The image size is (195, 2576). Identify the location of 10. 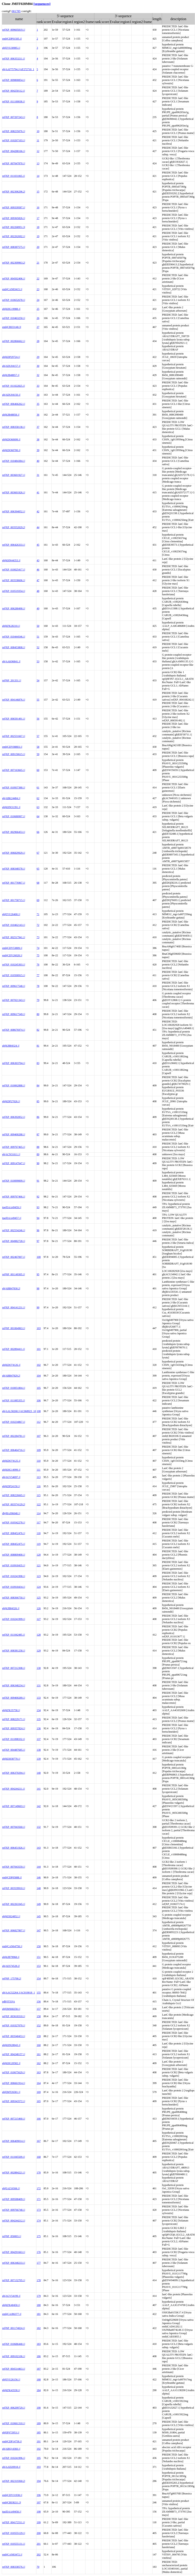
(38, 131).